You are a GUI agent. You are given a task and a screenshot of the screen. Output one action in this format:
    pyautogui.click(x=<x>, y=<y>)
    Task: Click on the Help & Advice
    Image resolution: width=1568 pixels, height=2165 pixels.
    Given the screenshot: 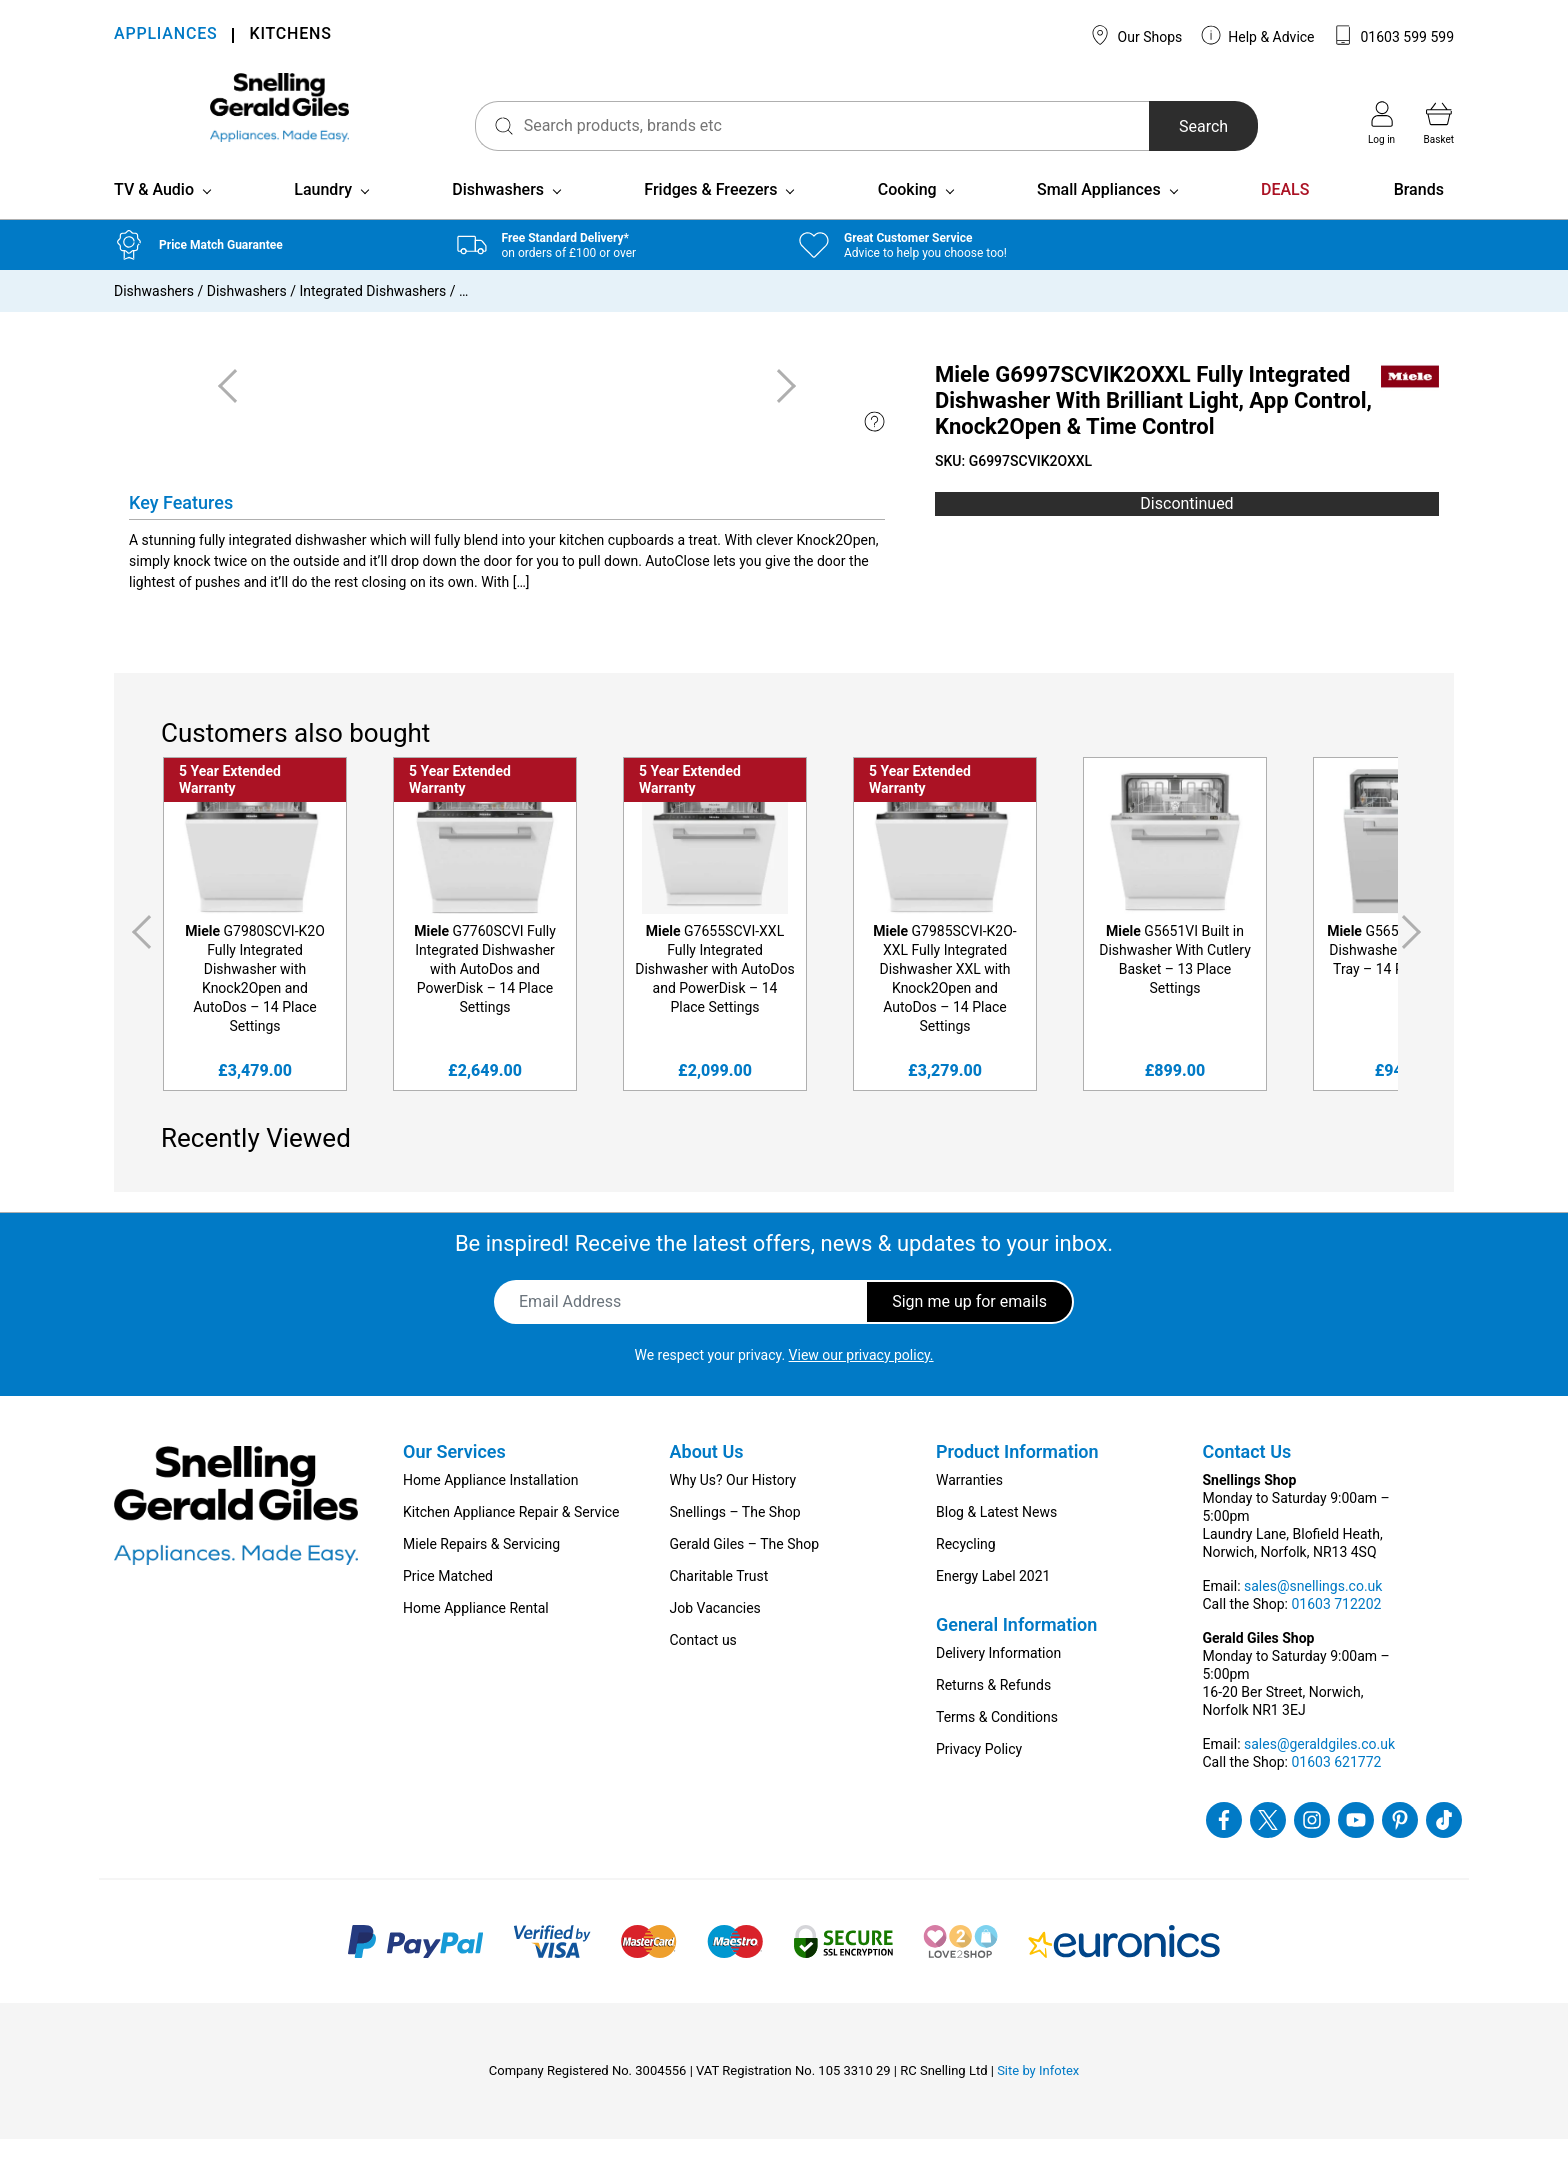 What is the action you would take?
    pyautogui.click(x=1258, y=35)
    